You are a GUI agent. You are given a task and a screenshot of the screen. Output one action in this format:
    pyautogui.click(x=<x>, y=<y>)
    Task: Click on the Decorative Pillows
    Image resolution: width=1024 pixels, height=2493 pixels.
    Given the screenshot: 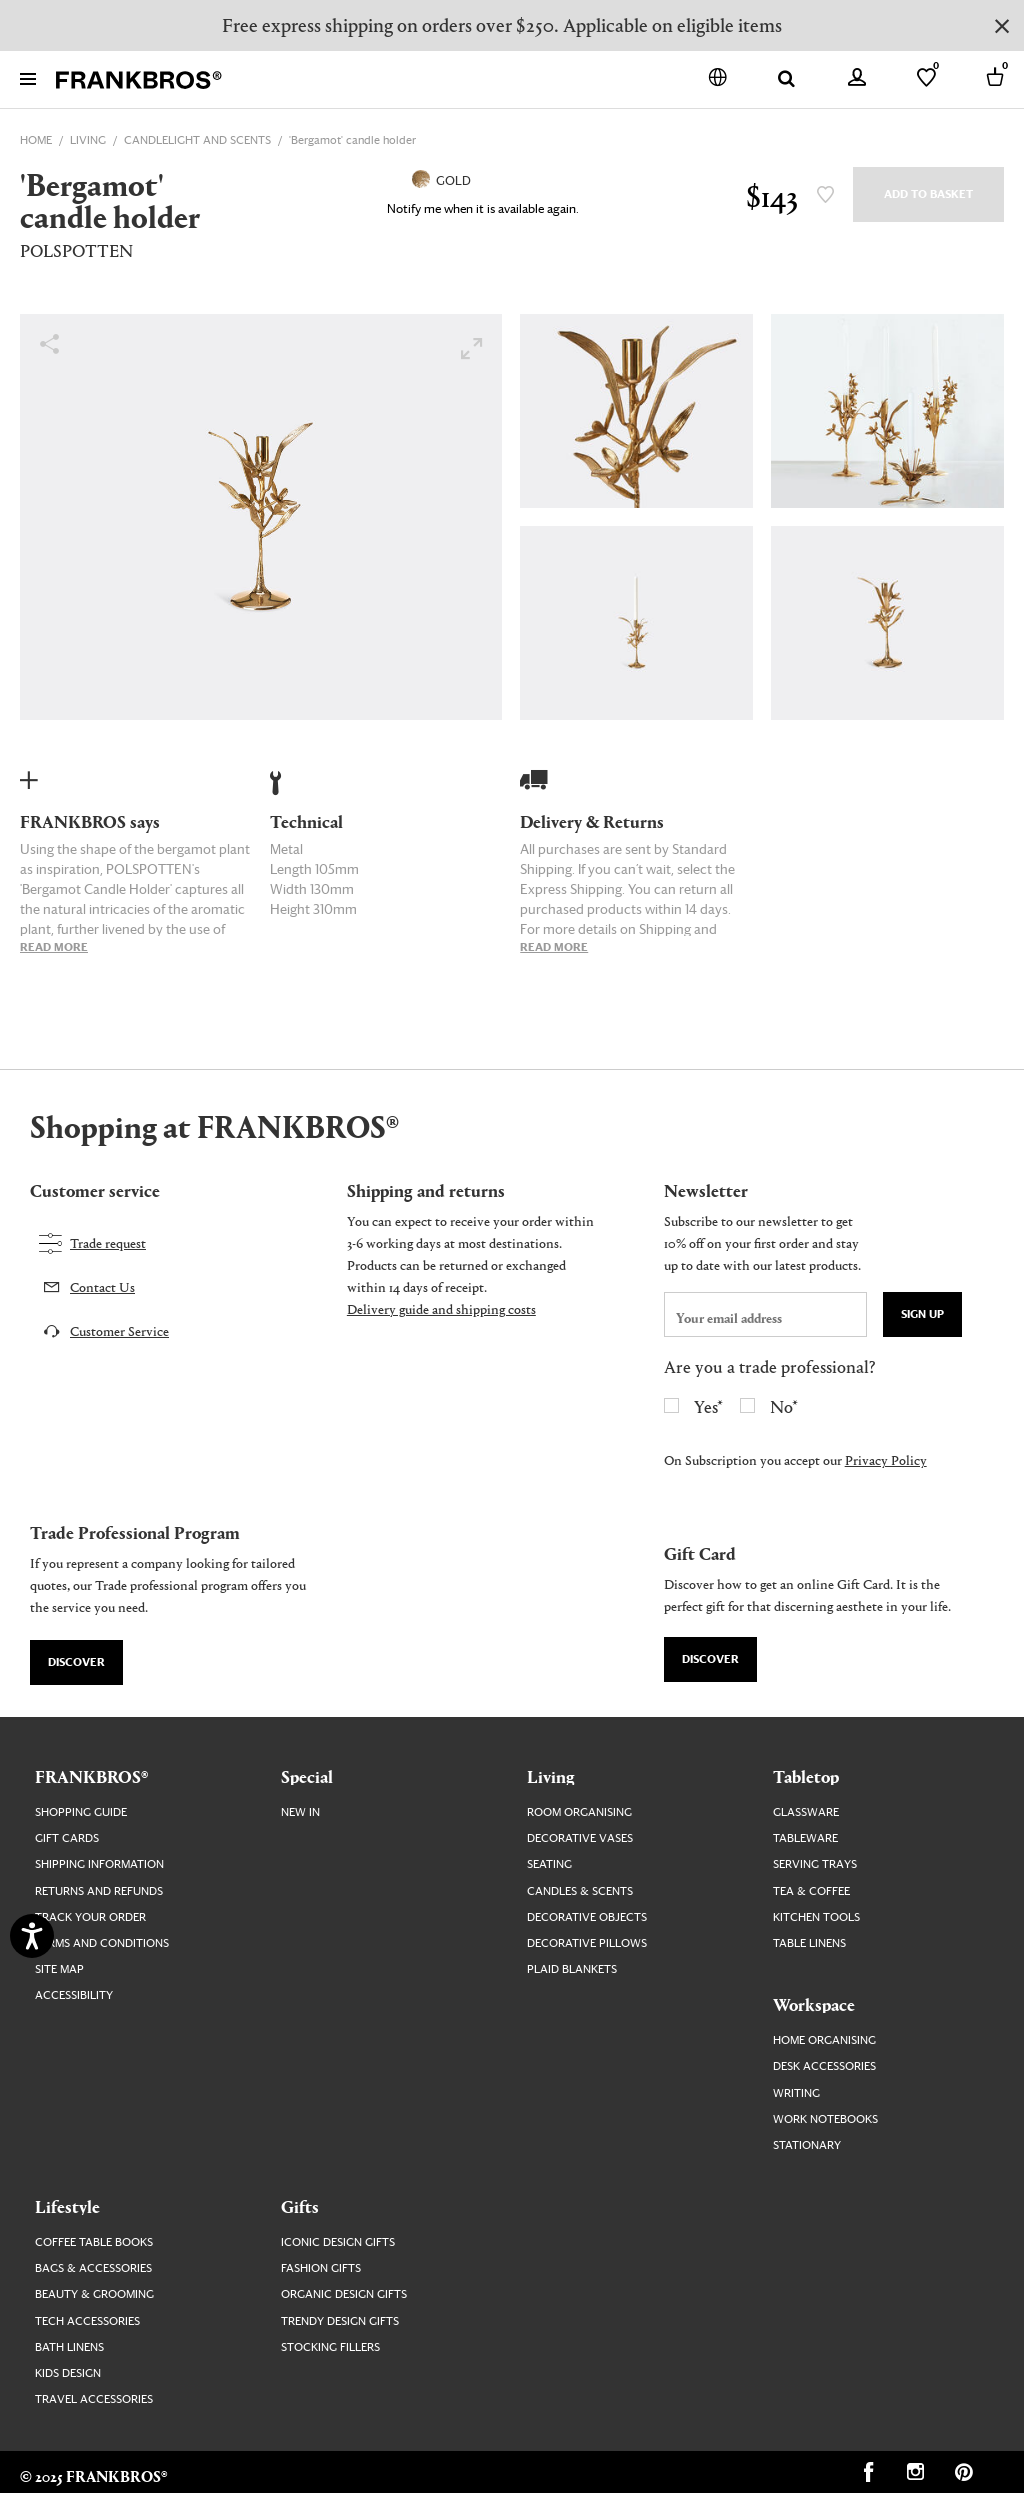 What is the action you would take?
    pyautogui.click(x=587, y=1943)
    